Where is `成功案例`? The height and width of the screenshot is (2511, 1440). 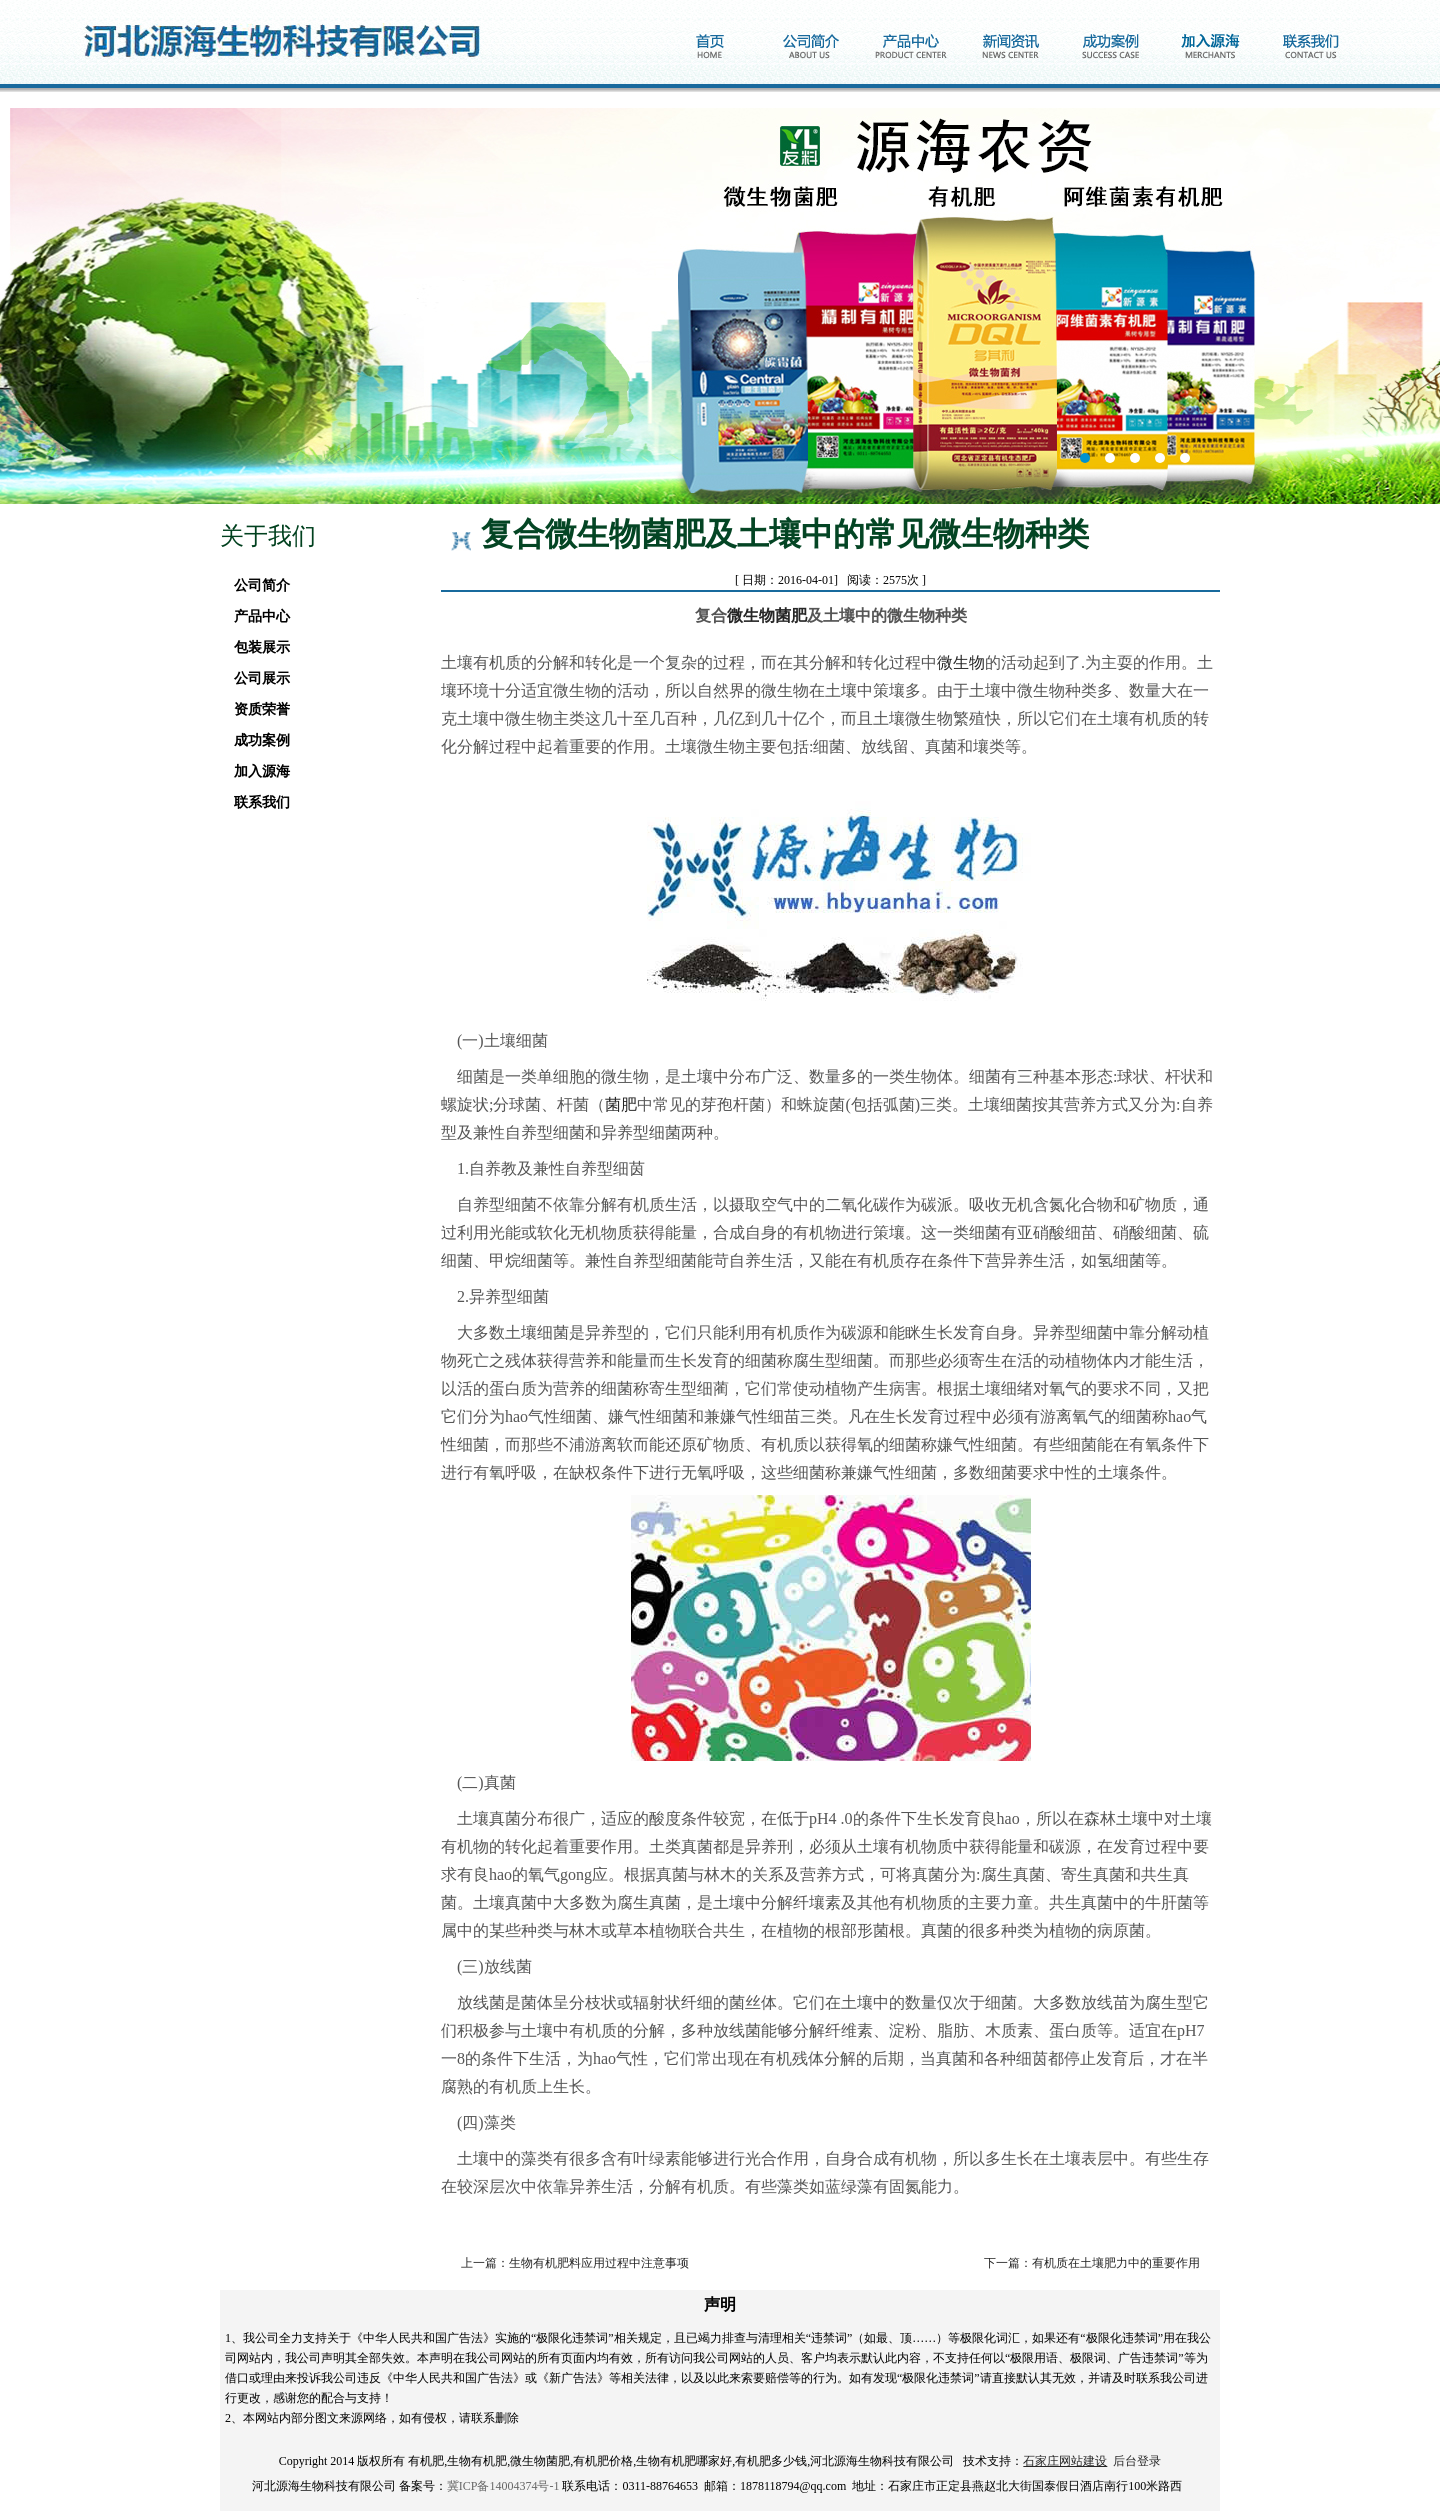 成功案例 is located at coordinates (256, 740).